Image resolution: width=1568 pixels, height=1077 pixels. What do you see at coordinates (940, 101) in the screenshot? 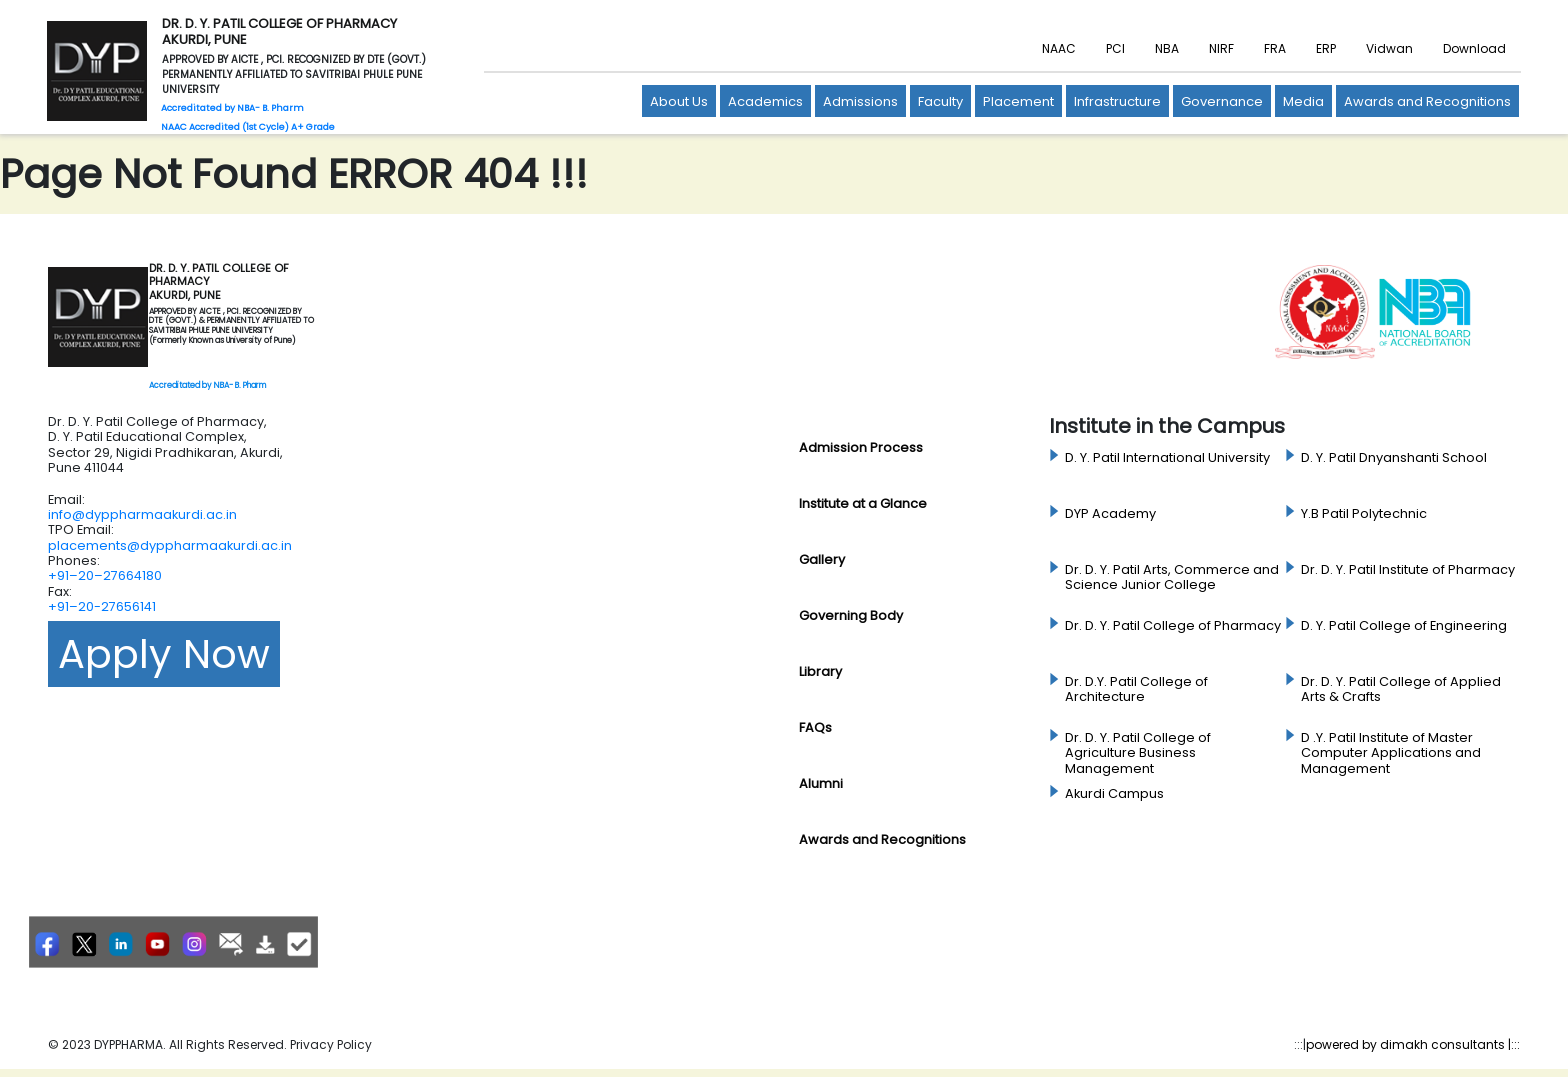
I see `Faculty` at bounding box center [940, 101].